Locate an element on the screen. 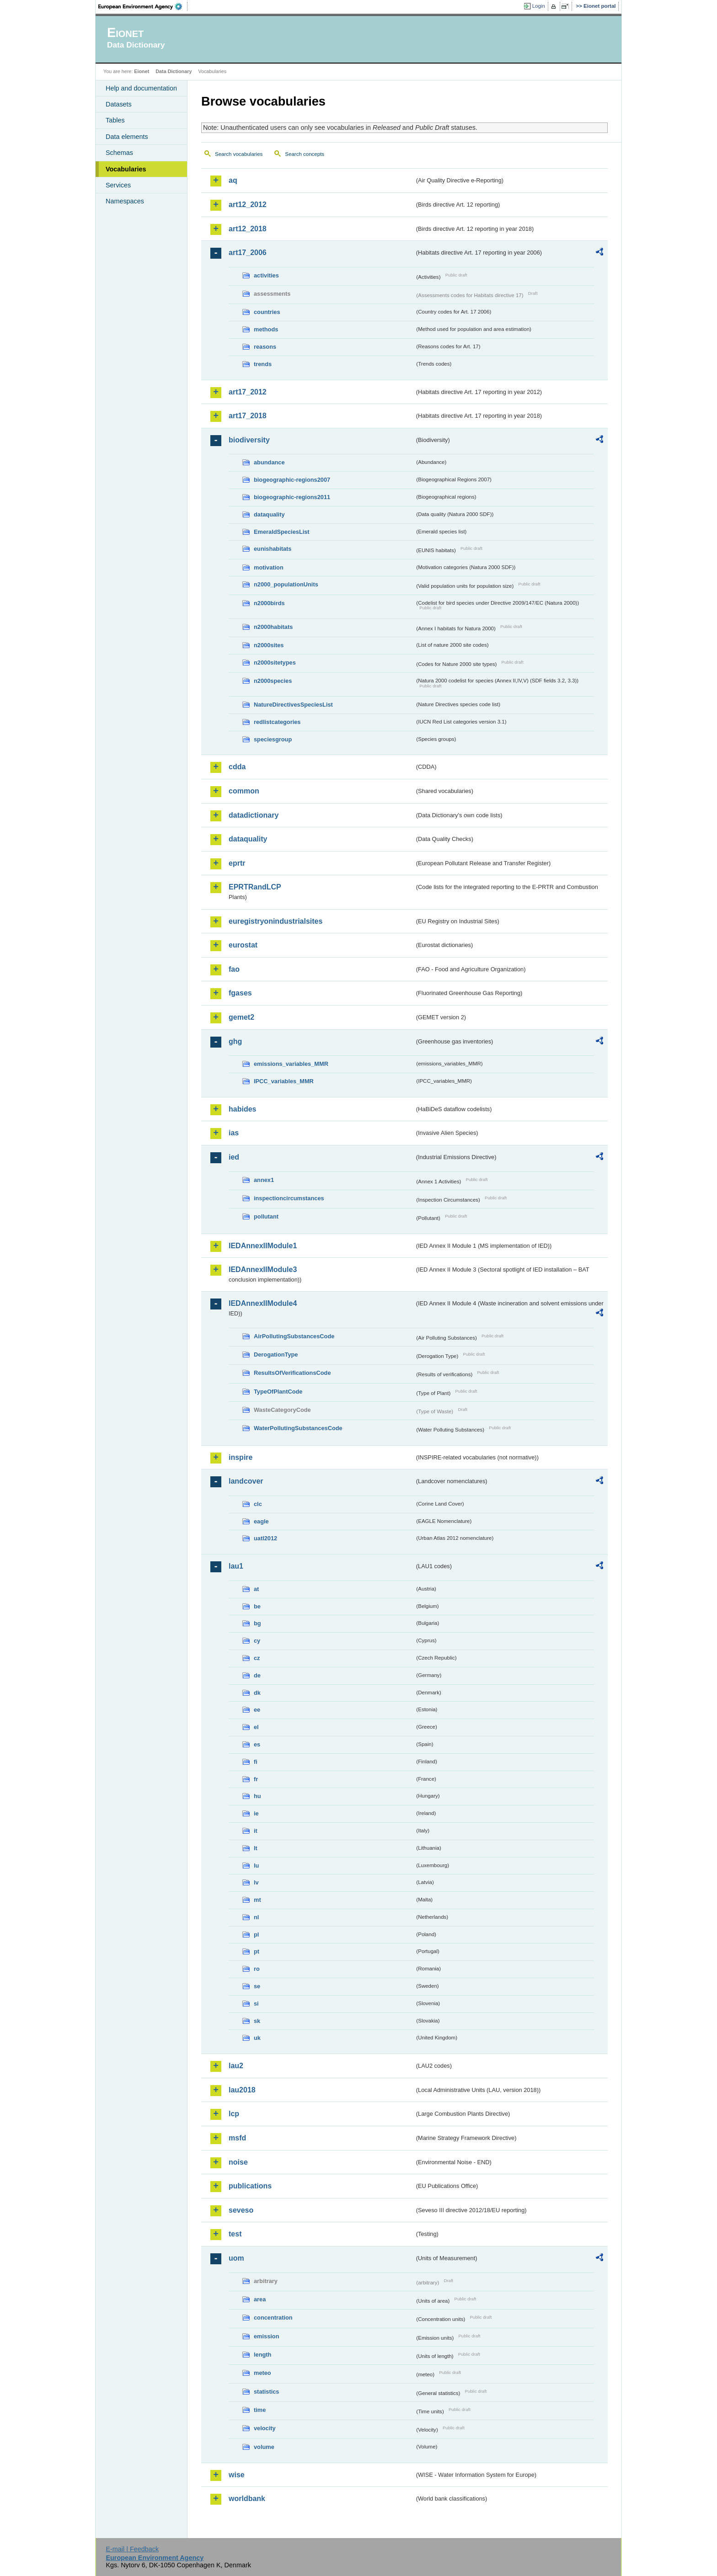  IPCC_variables_MMR is located at coordinates (284, 1081).